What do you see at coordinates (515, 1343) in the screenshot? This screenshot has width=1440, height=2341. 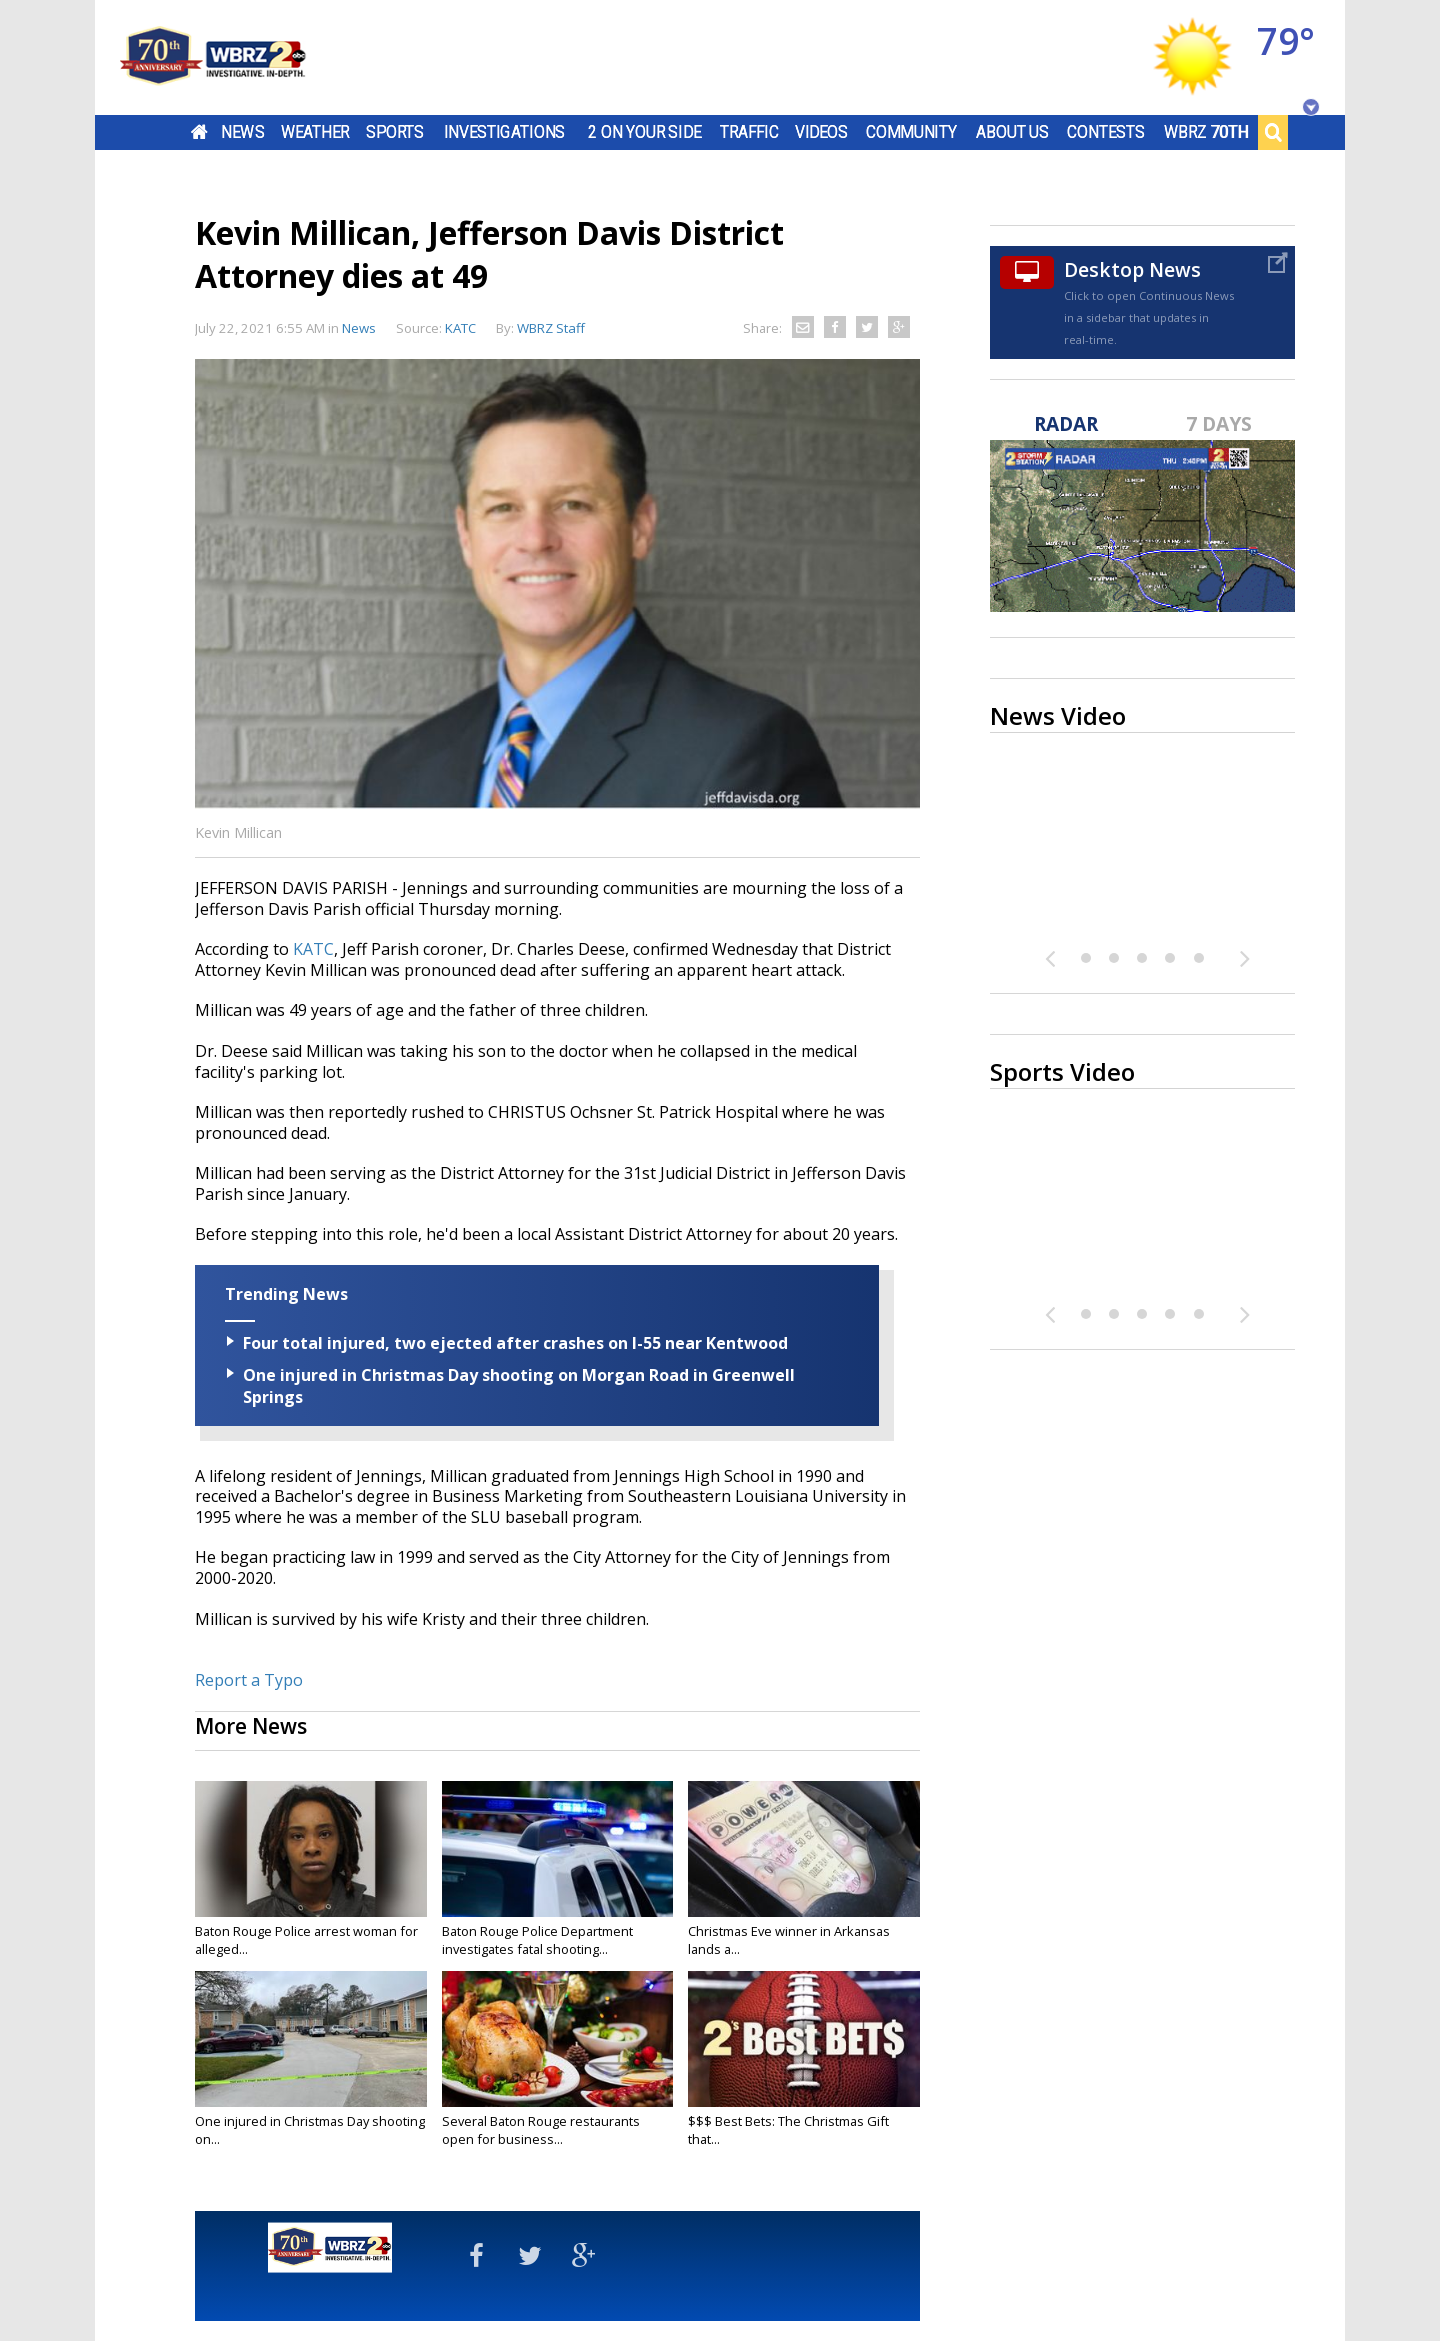 I see `Four total injured, two ejected after crashes on I-55 near Kentwood` at bounding box center [515, 1343].